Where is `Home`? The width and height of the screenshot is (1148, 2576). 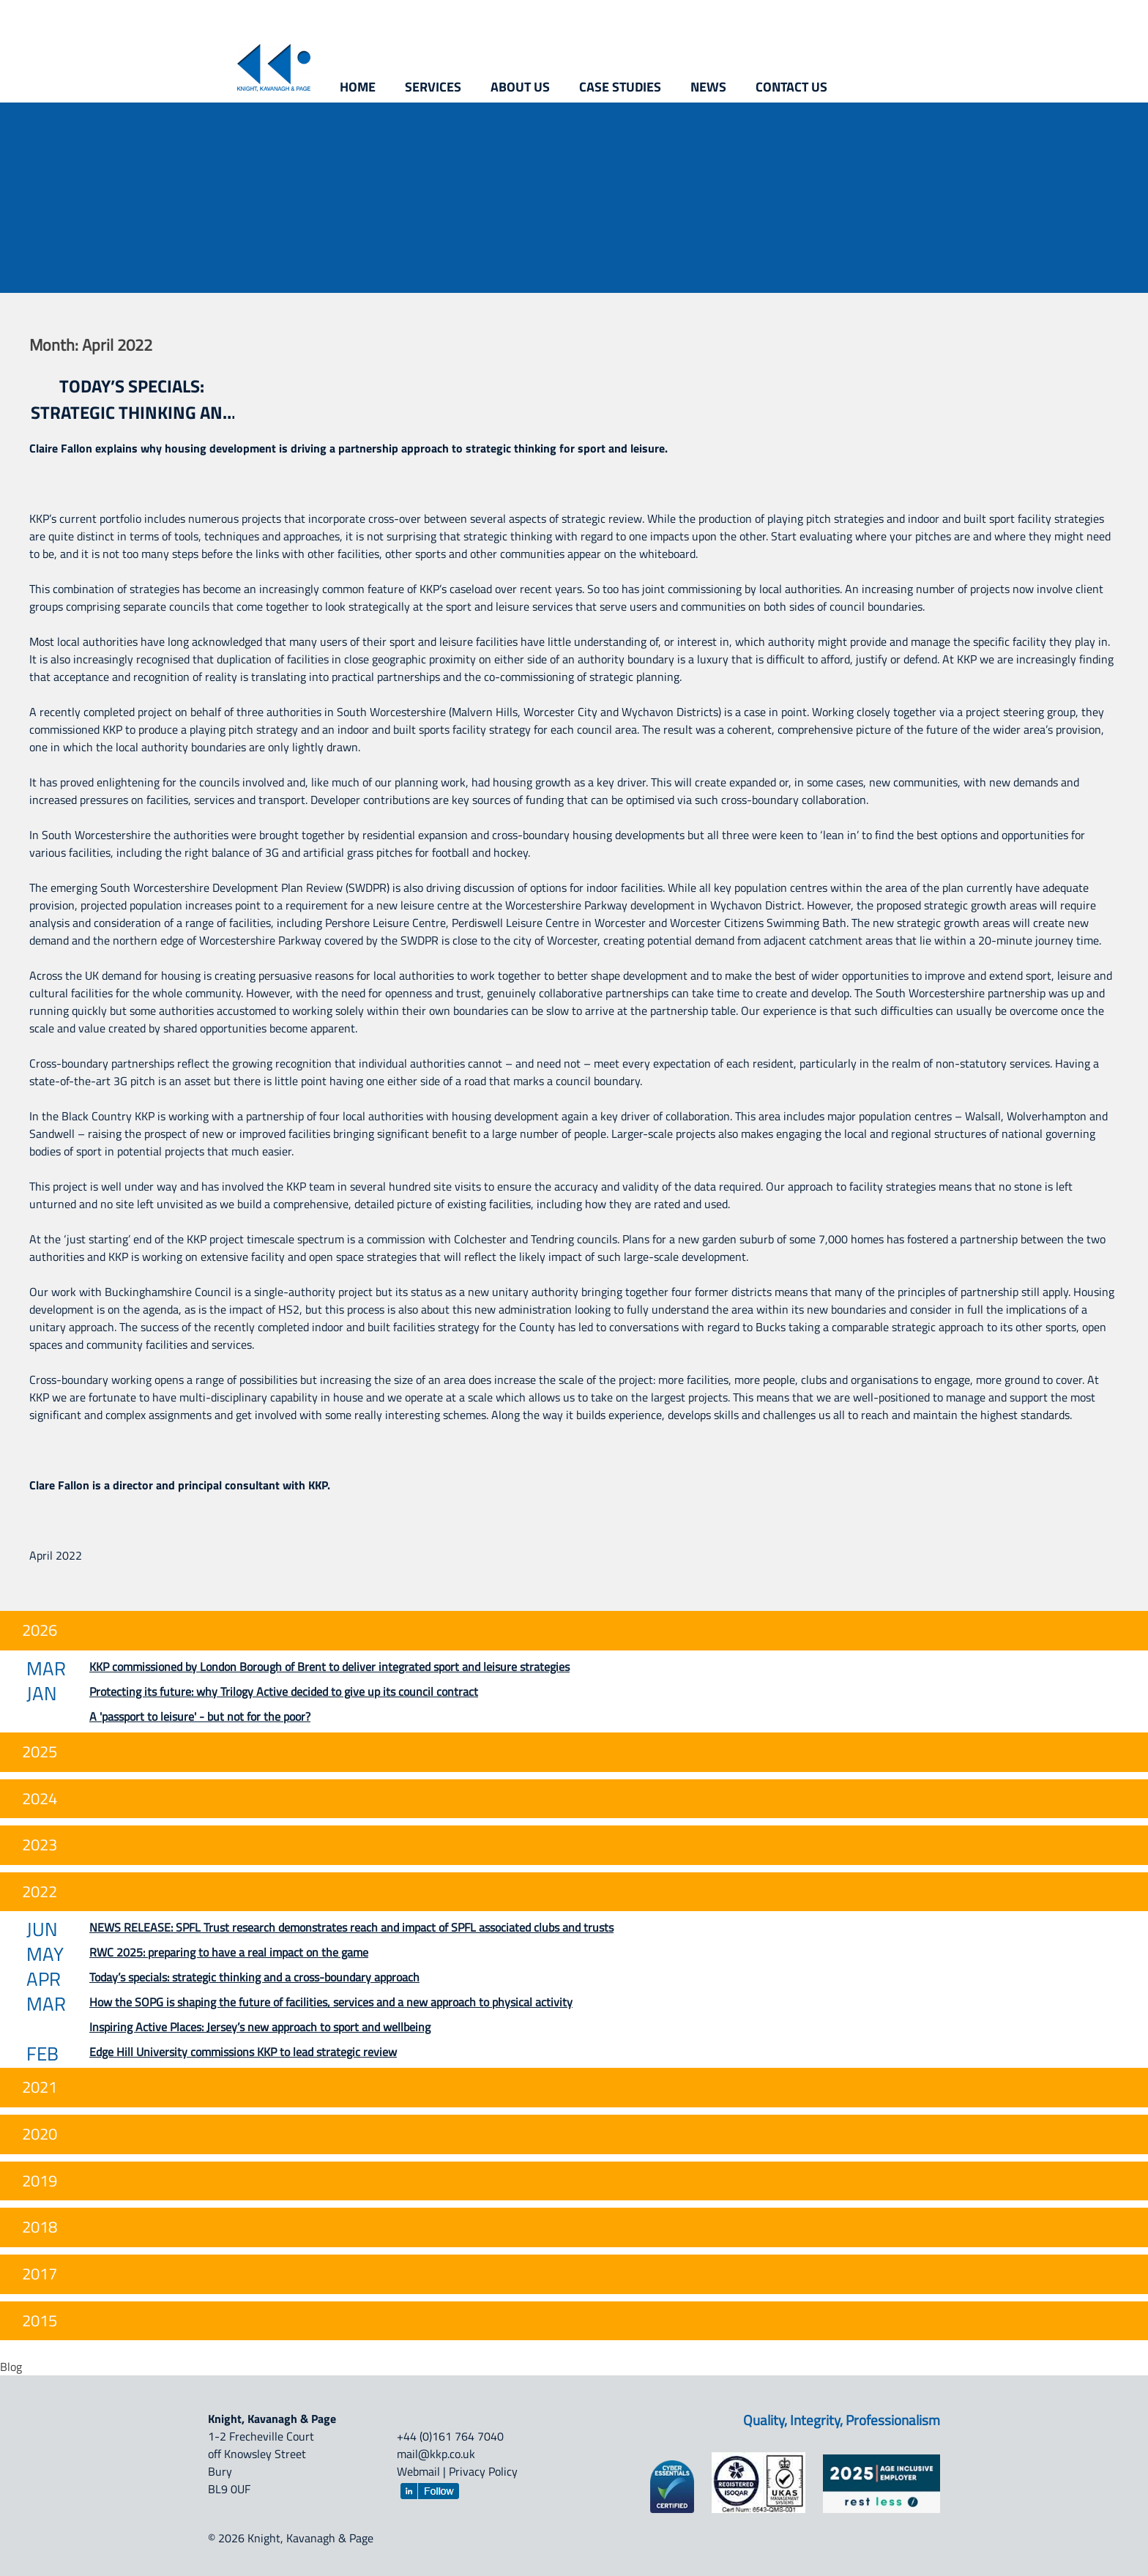 Home is located at coordinates (358, 87).